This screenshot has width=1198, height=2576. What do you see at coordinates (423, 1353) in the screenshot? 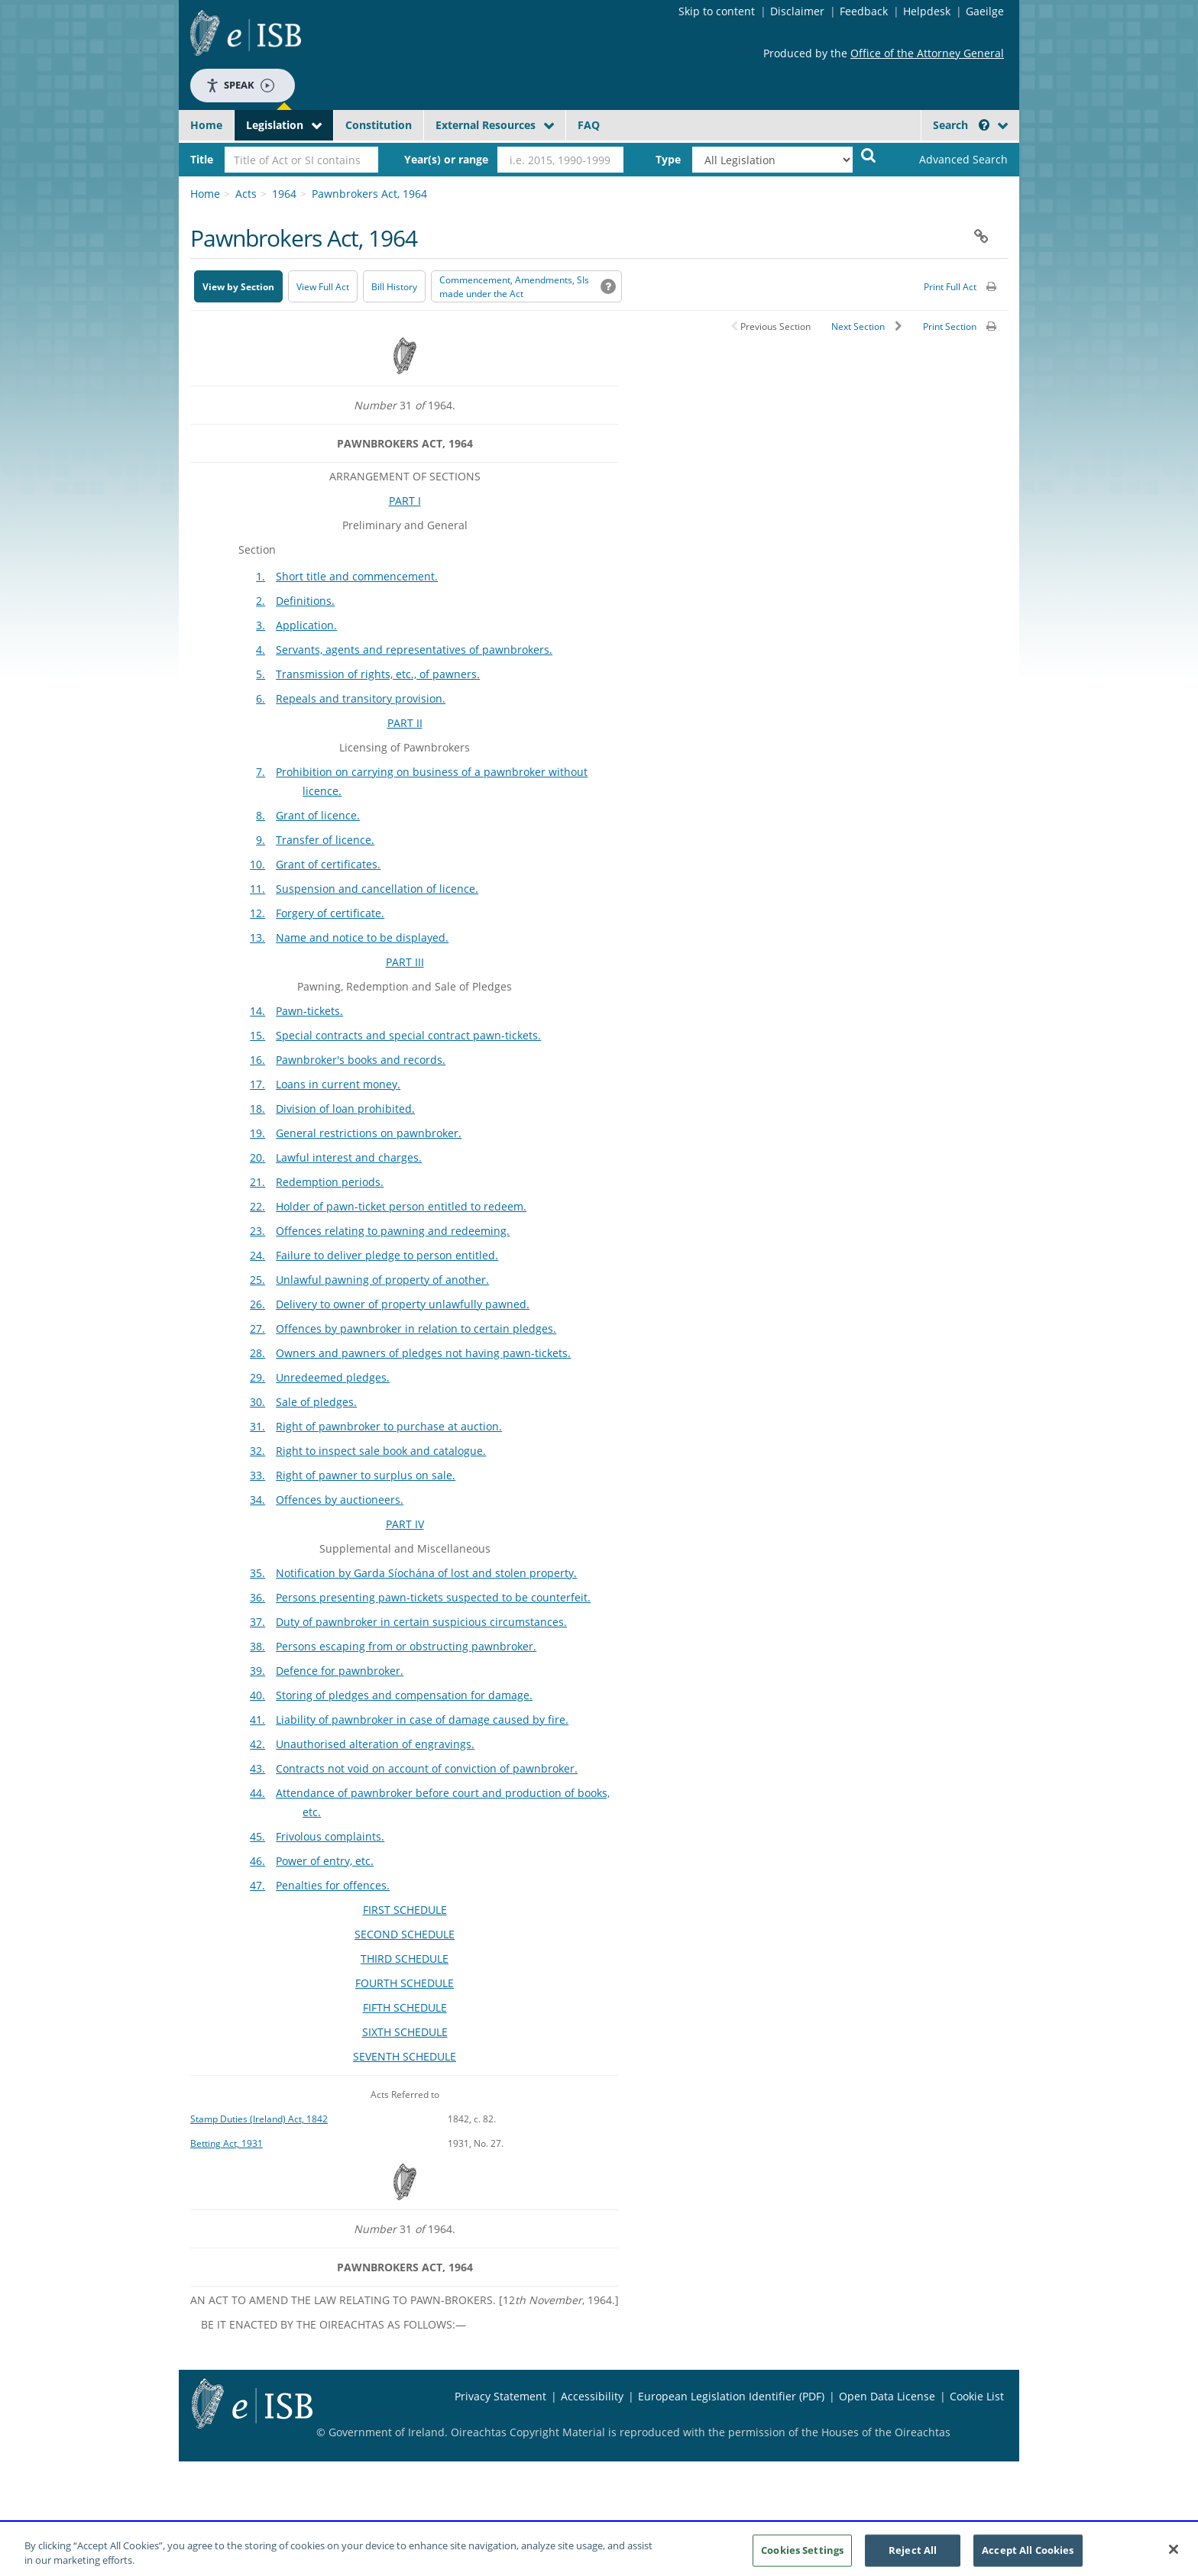
I see `Owners and pawners of pledges not having pawn-tickets.` at bounding box center [423, 1353].